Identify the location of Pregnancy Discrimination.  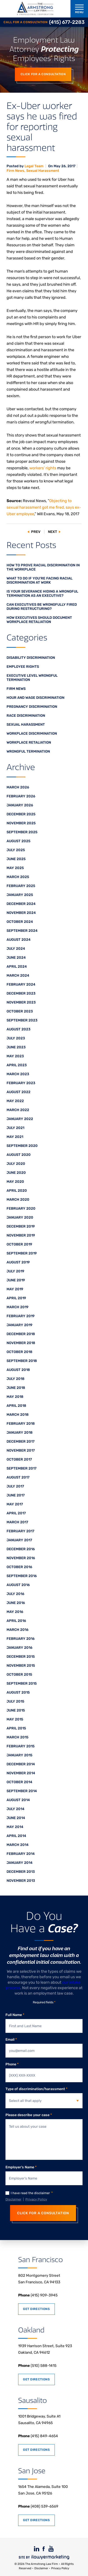
(32, 706).